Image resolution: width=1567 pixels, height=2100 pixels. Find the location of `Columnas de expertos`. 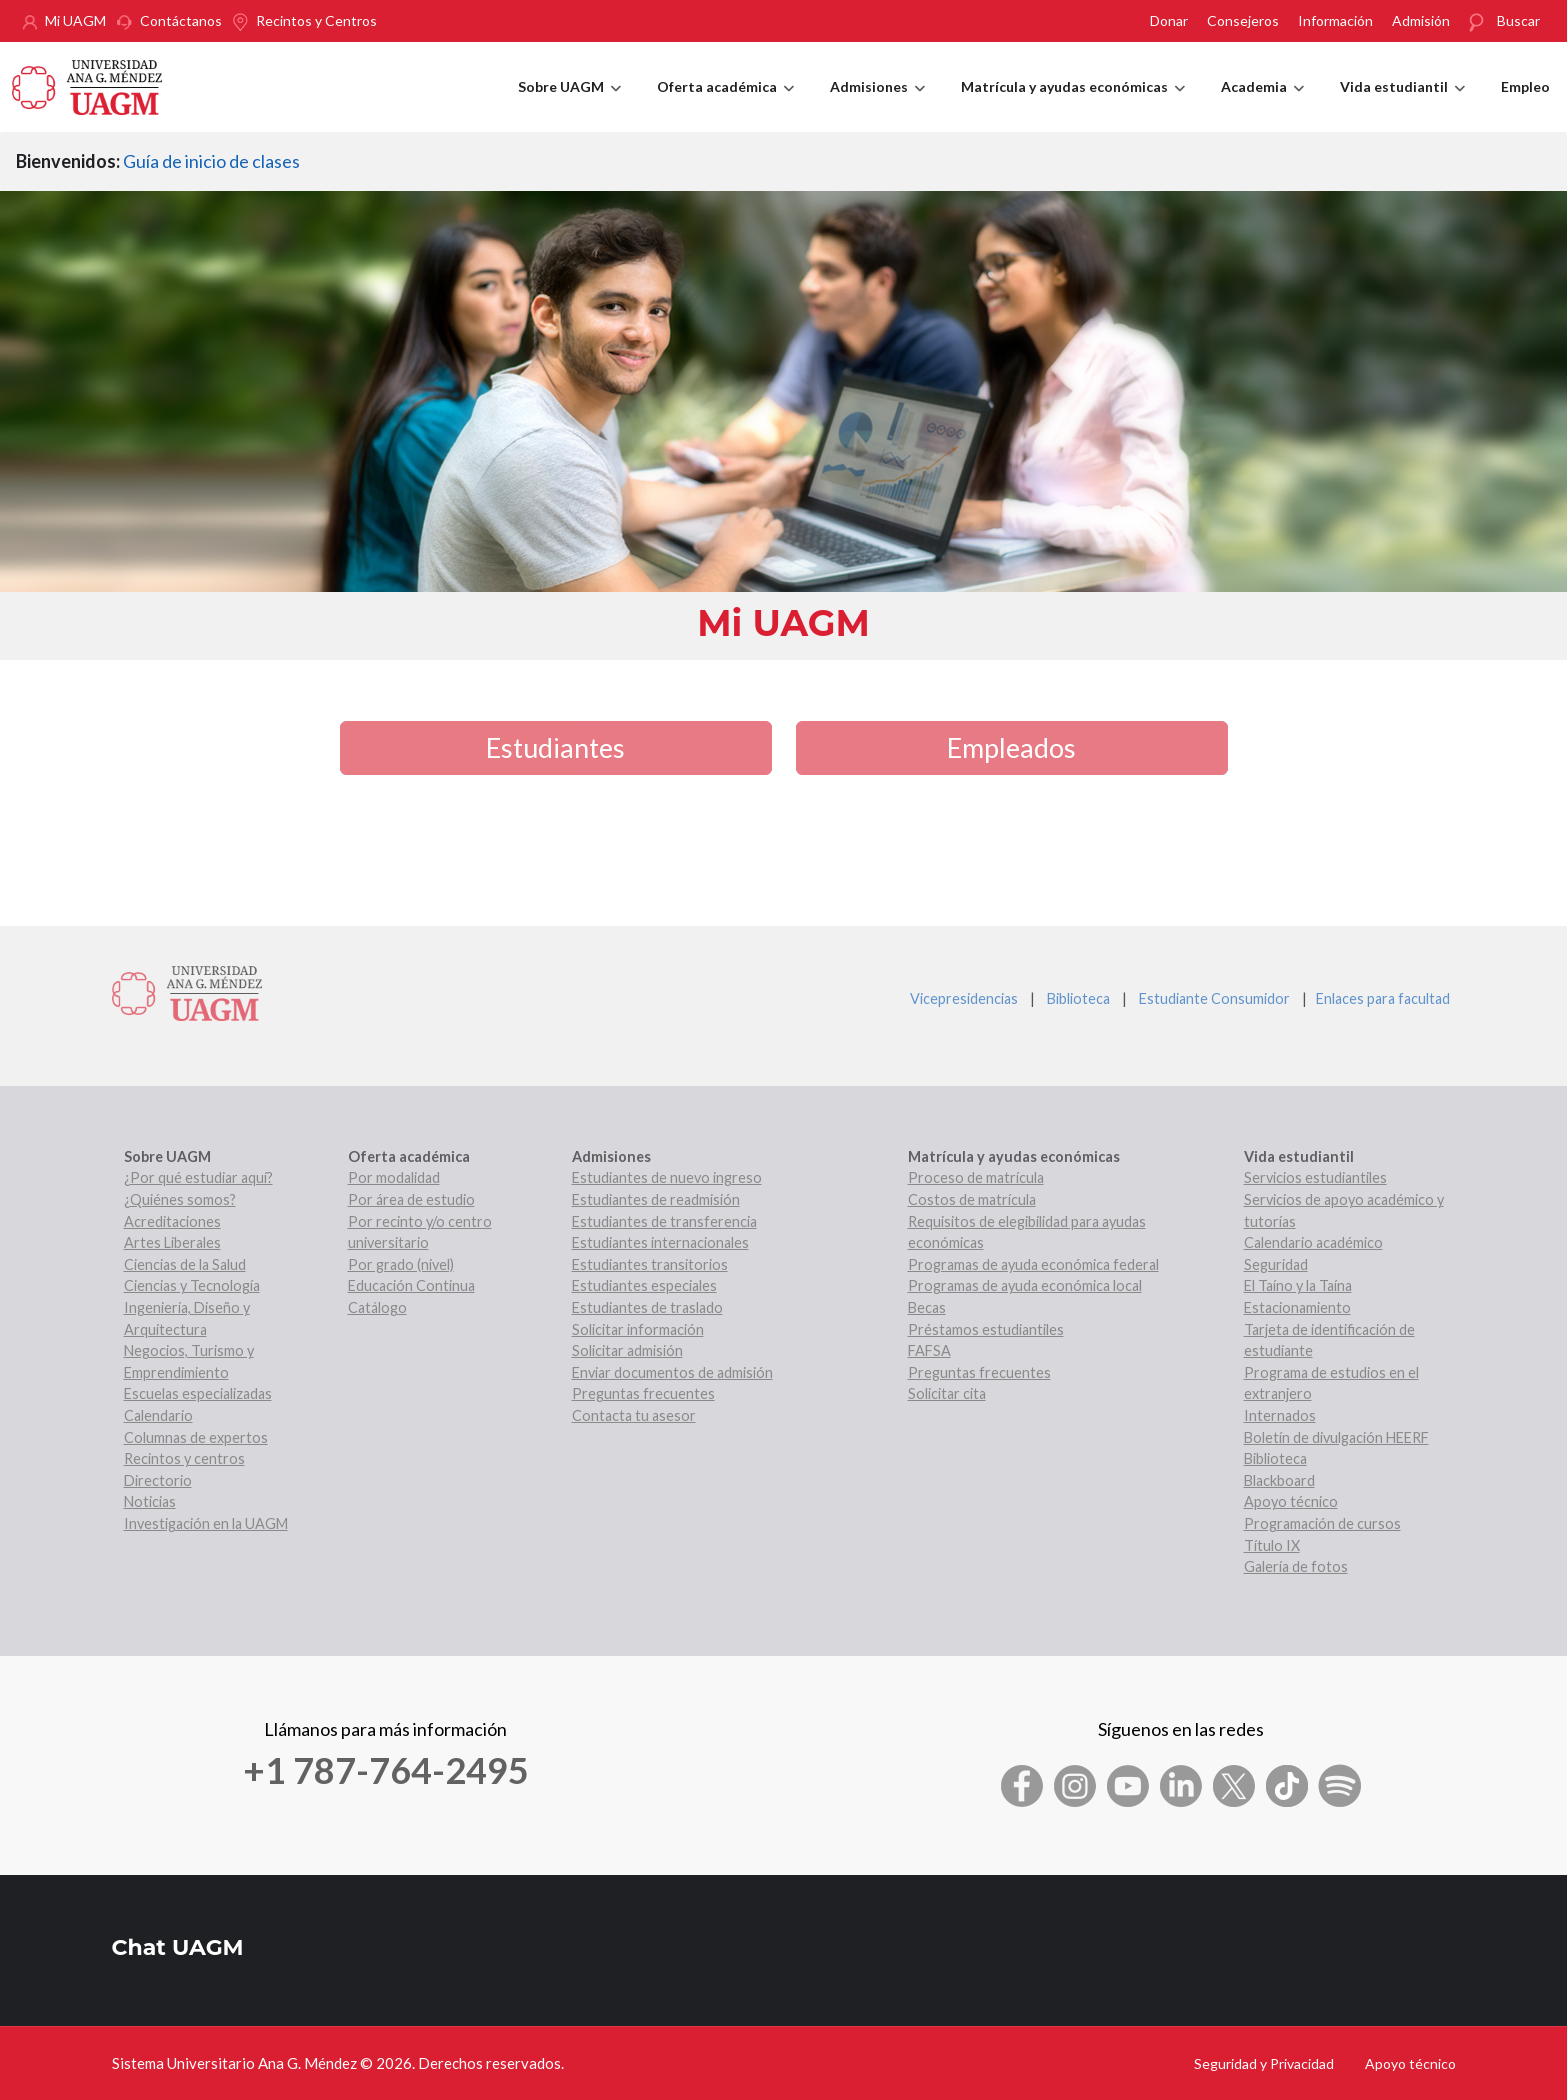

Columnas de expertos is located at coordinates (196, 1437).